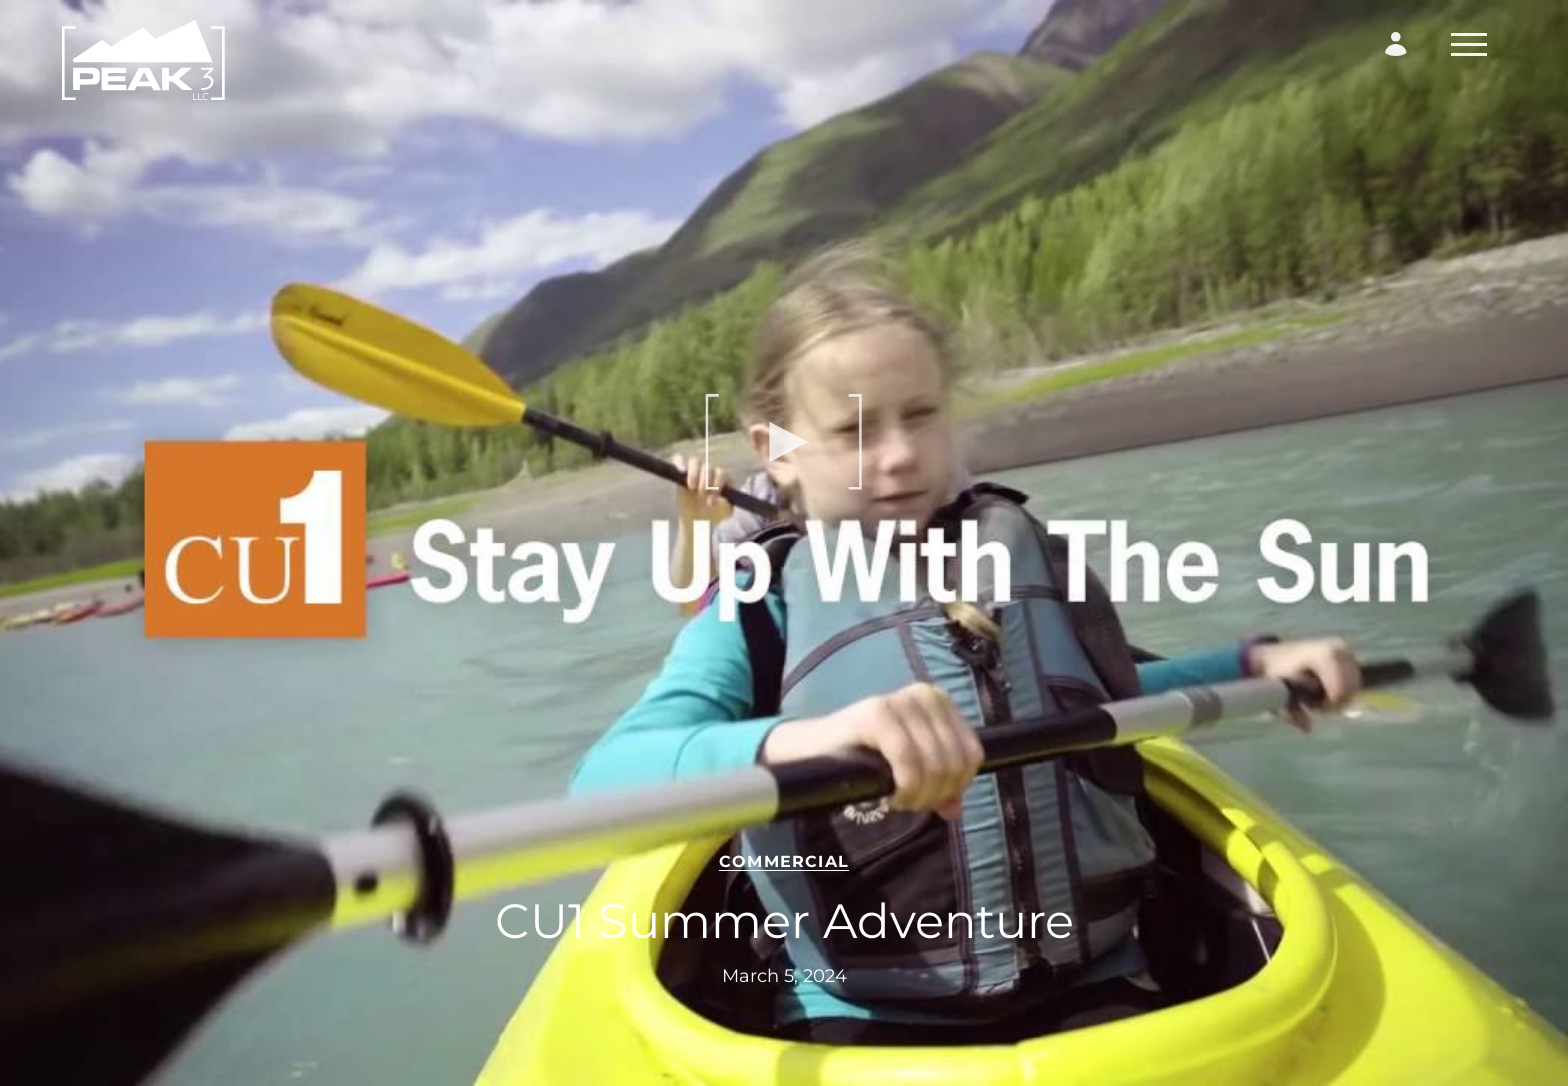 The width and height of the screenshot is (1568, 1086). What do you see at coordinates (784, 861) in the screenshot?
I see `Commercial` at bounding box center [784, 861].